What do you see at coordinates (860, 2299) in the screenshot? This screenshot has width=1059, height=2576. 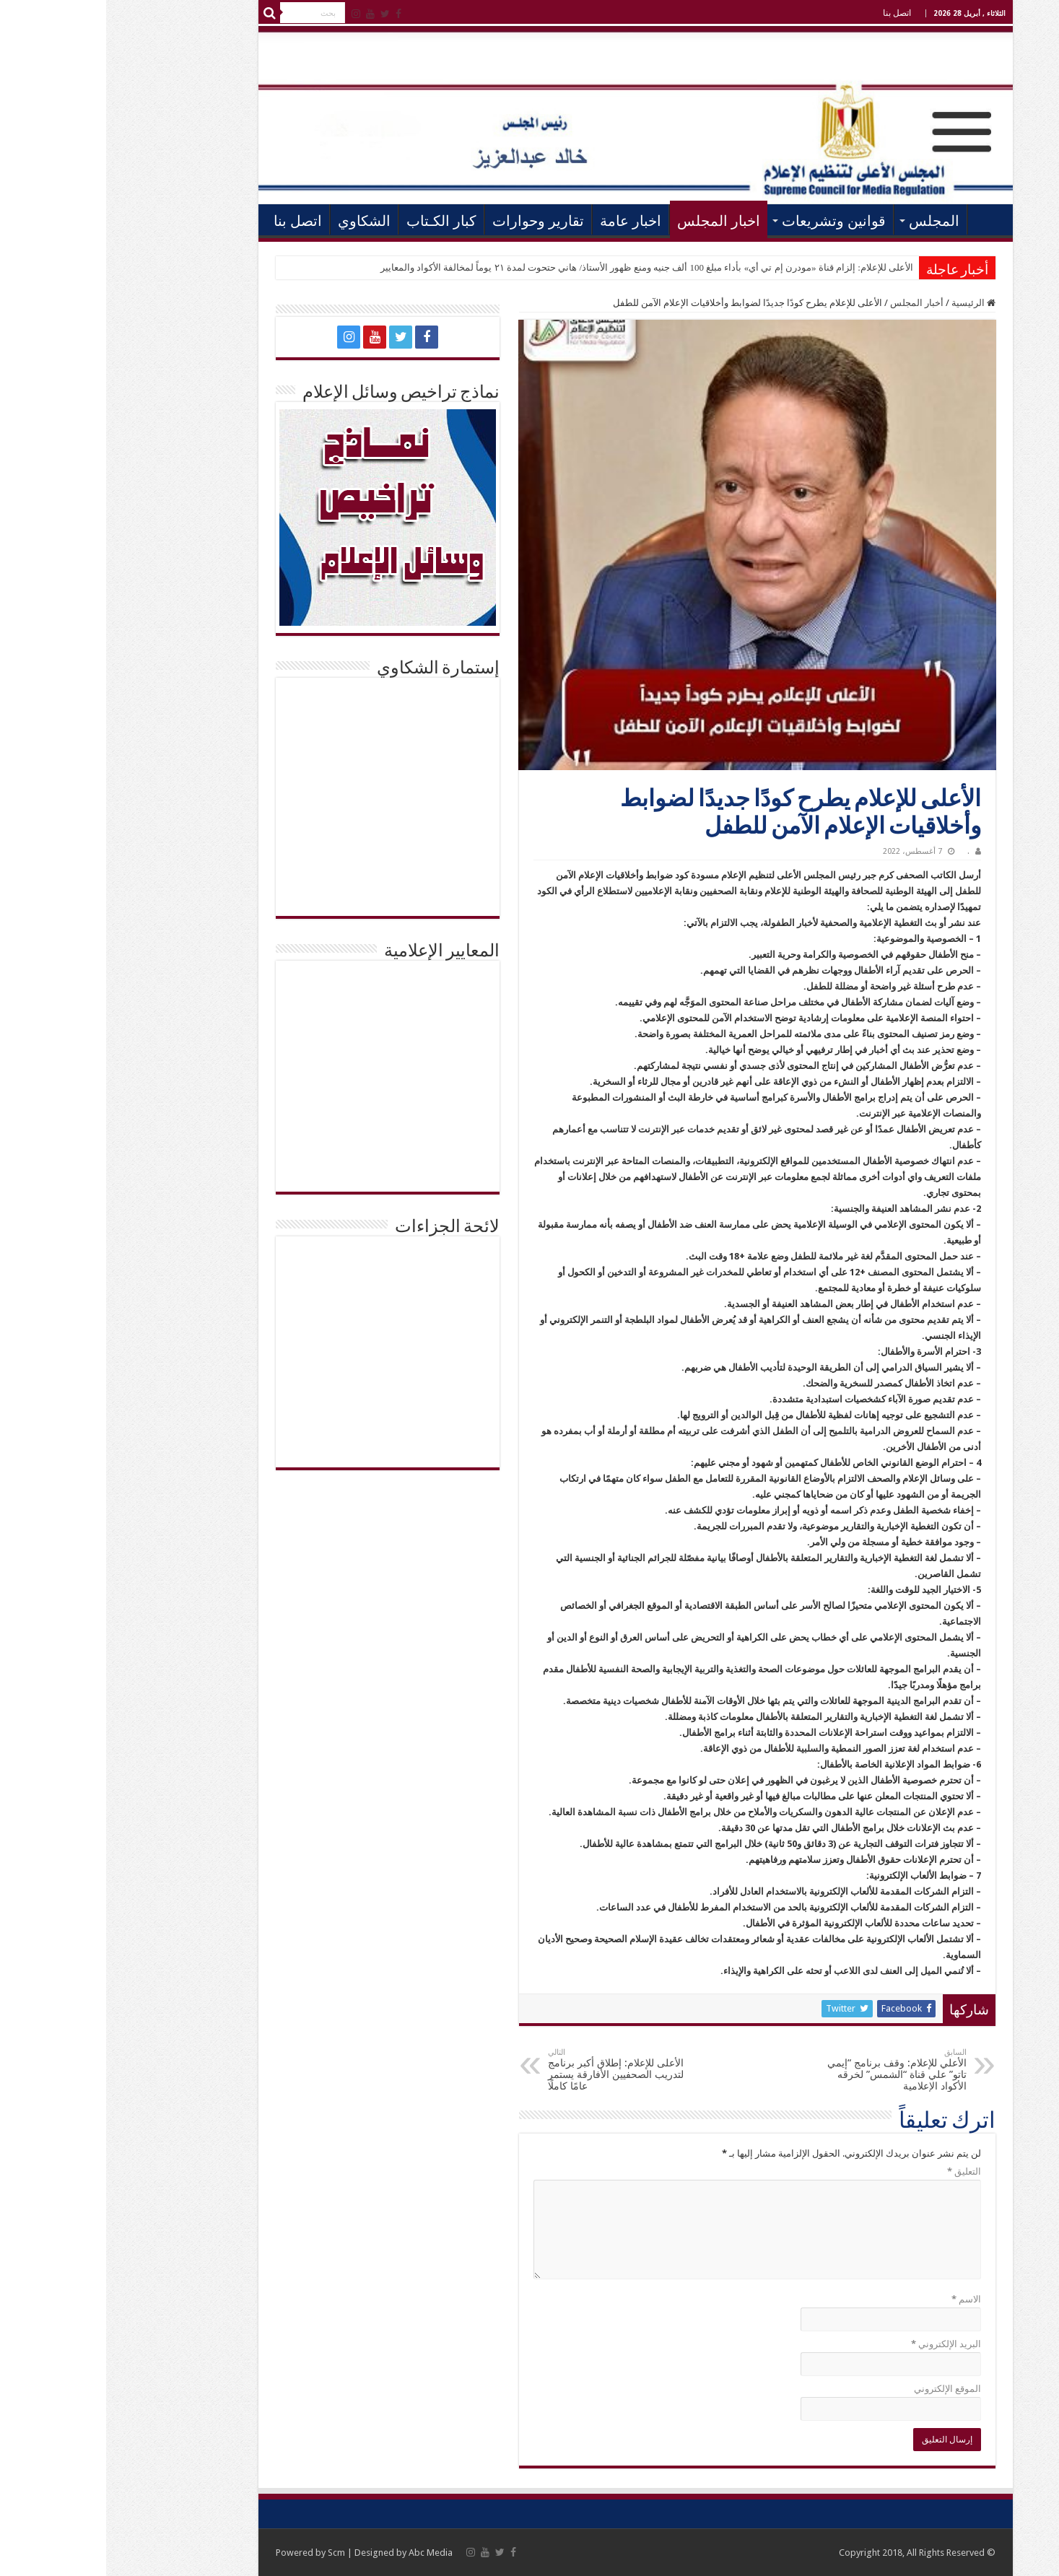 I see `الاسم` at bounding box center [860, 2299].